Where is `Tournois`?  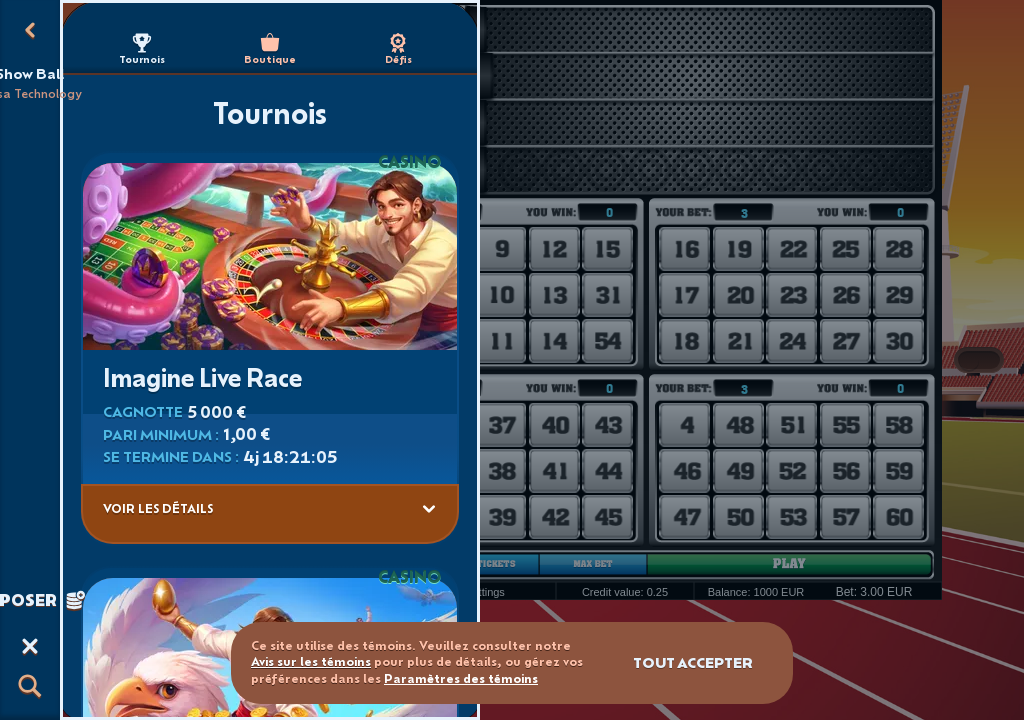 Tournois is located at coordinates (142, 49).